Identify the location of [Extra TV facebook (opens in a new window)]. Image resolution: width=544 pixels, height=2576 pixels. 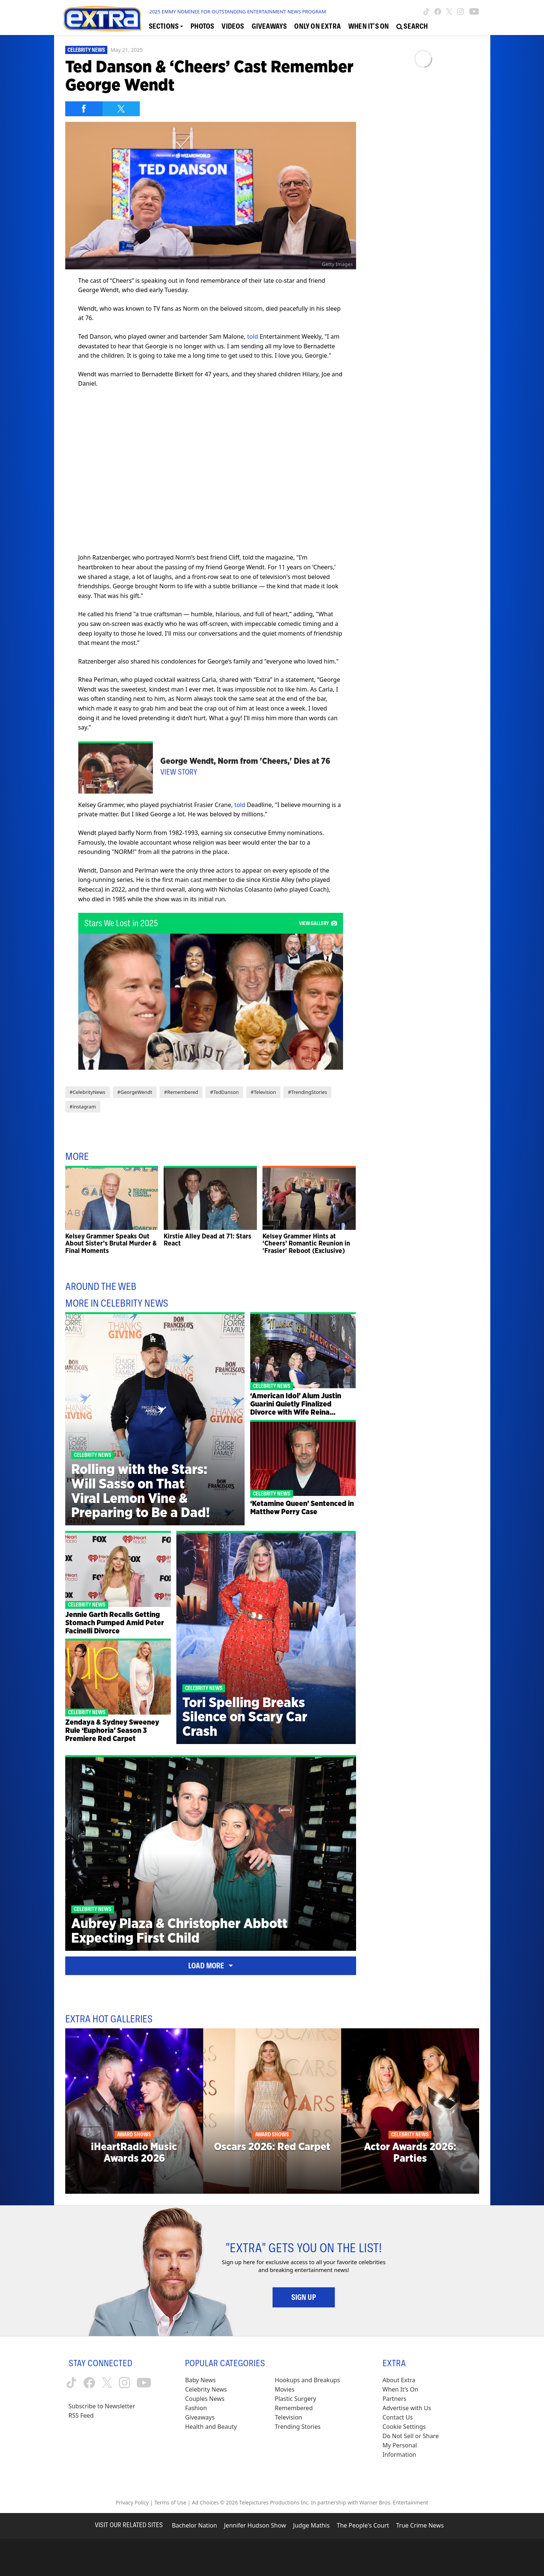
(437, 11).